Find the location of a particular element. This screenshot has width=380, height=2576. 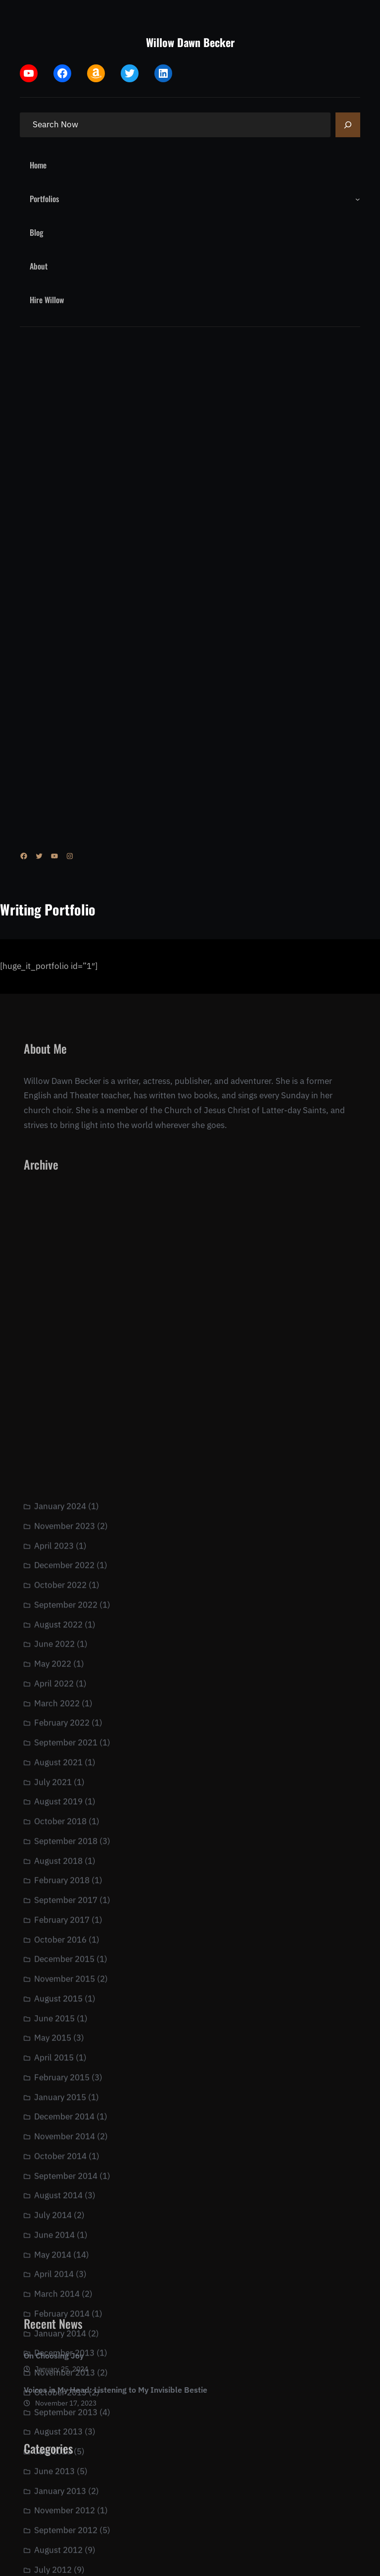

November 2023 is located at coordinates (64, 1820).